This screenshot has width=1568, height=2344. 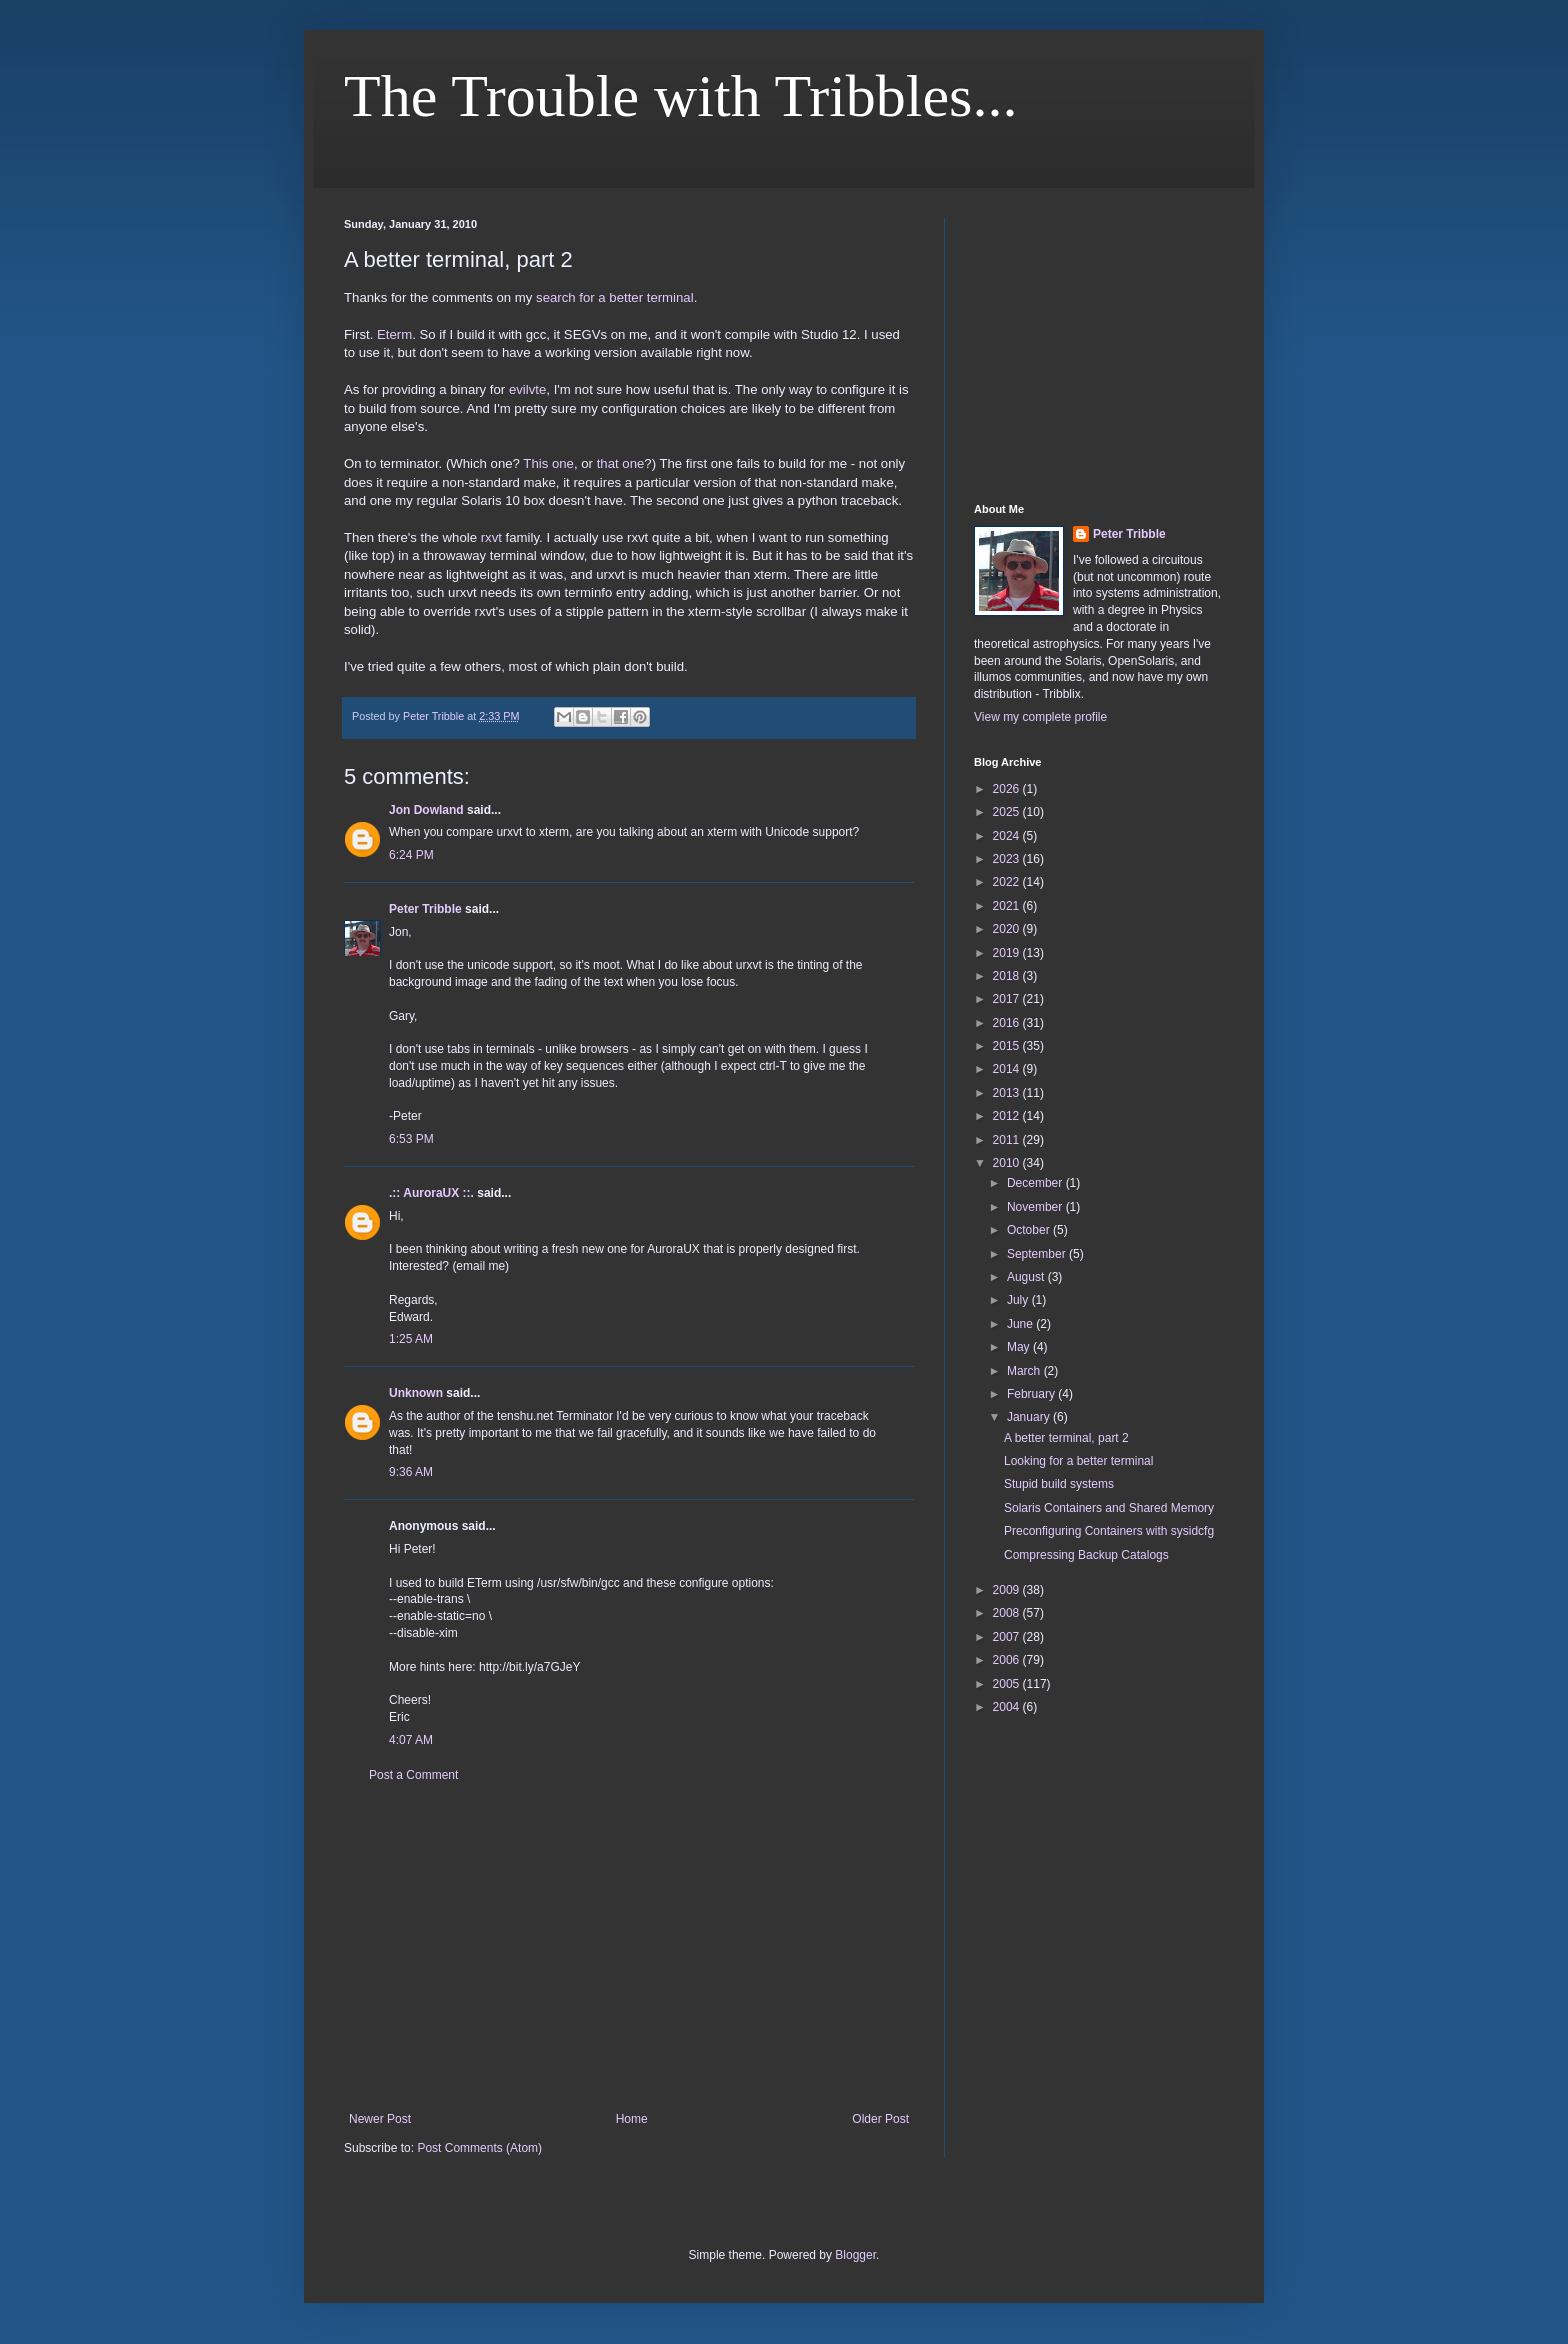 I want to click on 6:53 PM, so click(x=411, y=1139).